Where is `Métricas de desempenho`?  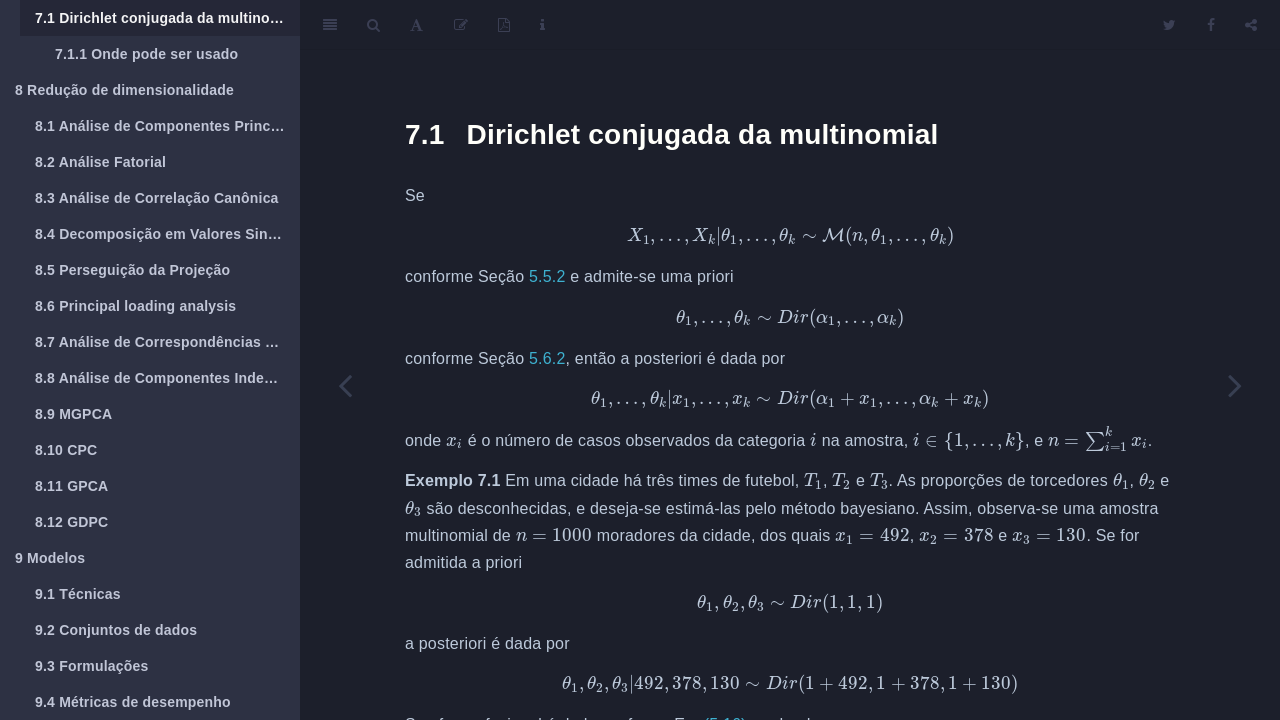 Métricas de desempenho is located at coordinates (133, 702).